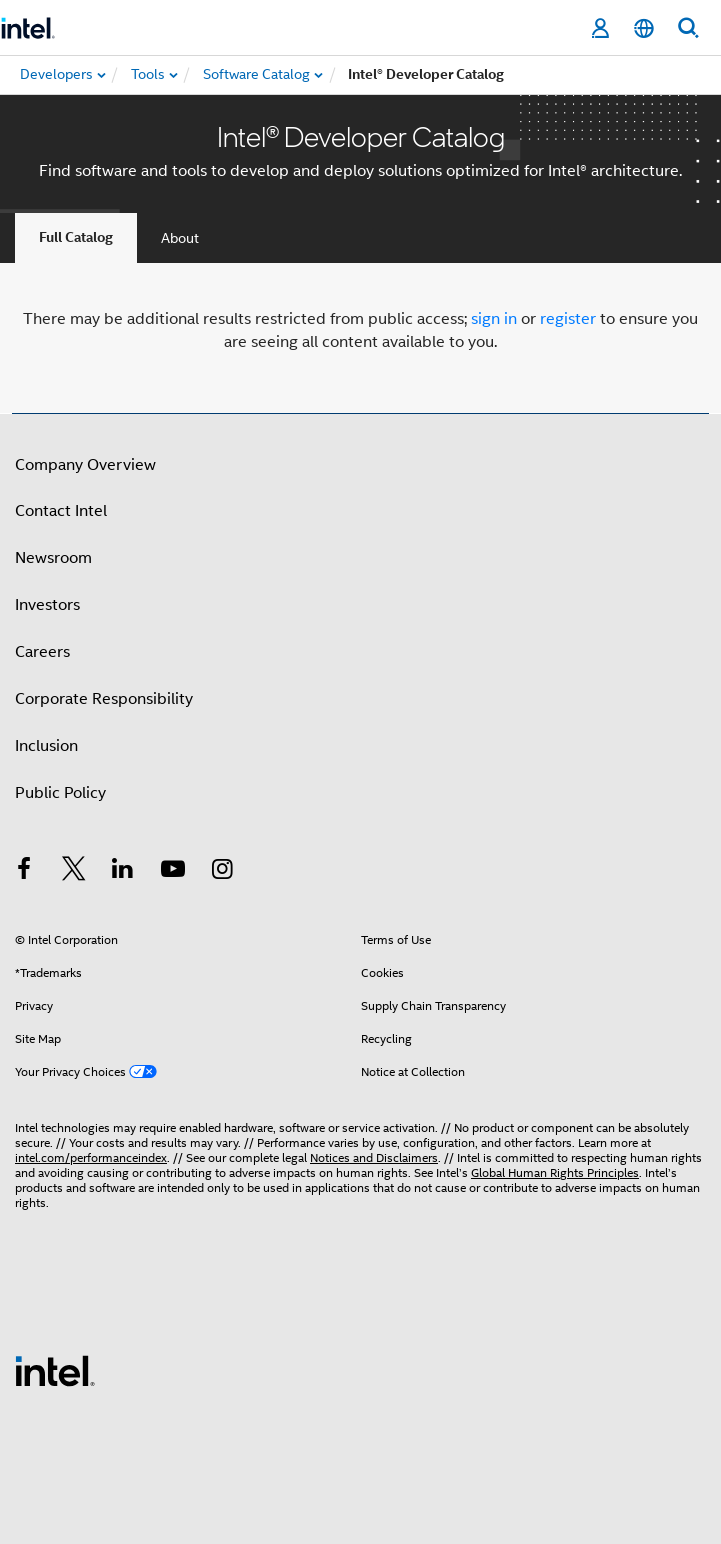 The image size is (721, 1544). What do you see at coordinates (76, 237) in the screenshot?
I see `Full Catalog` at bounding box center [76, 237].